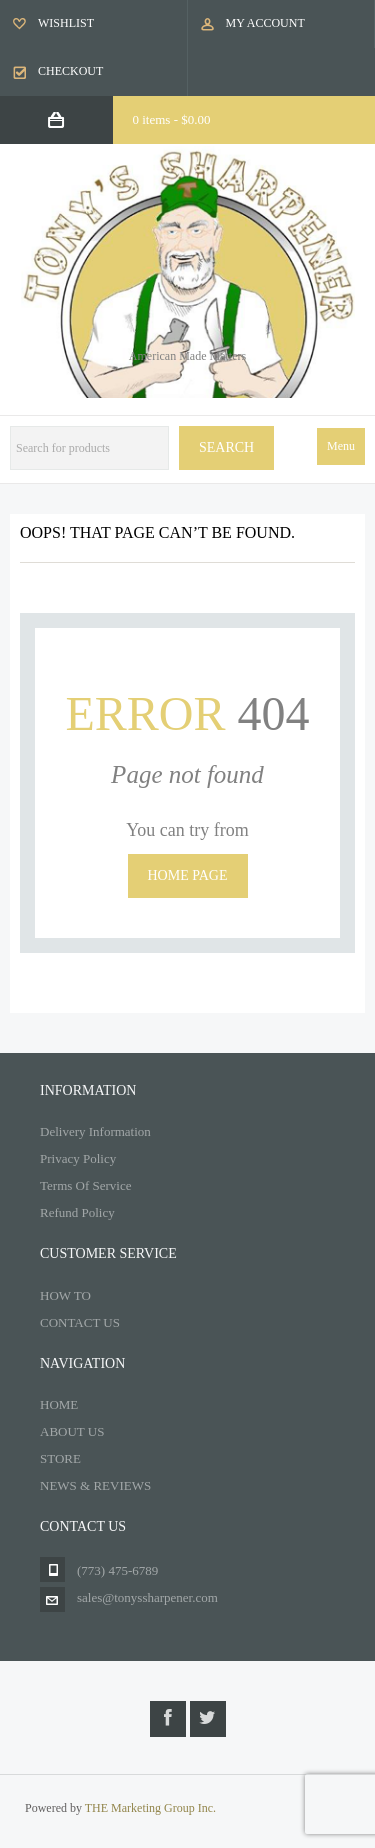  What do you see at coordinates (72, 1431) in the screenshot?
I see `ABOUT US` at bounding box center [72, 1431].